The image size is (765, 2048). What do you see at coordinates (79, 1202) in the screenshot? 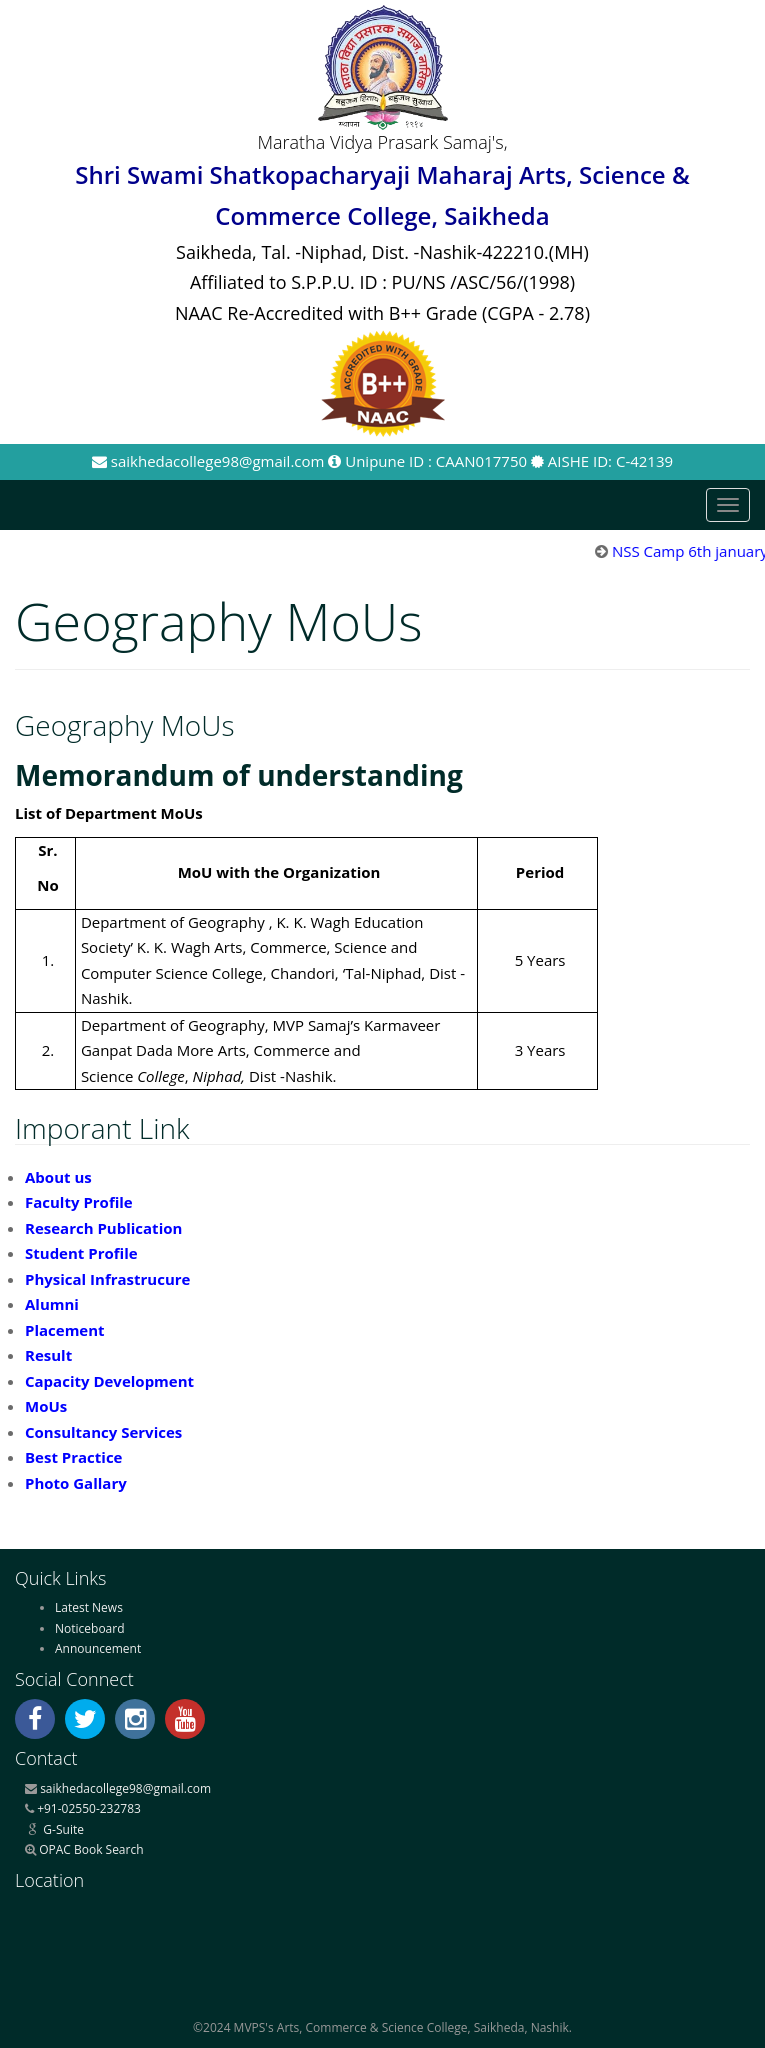
I see `Faculty Profile` at bounding box center [79, 1202].